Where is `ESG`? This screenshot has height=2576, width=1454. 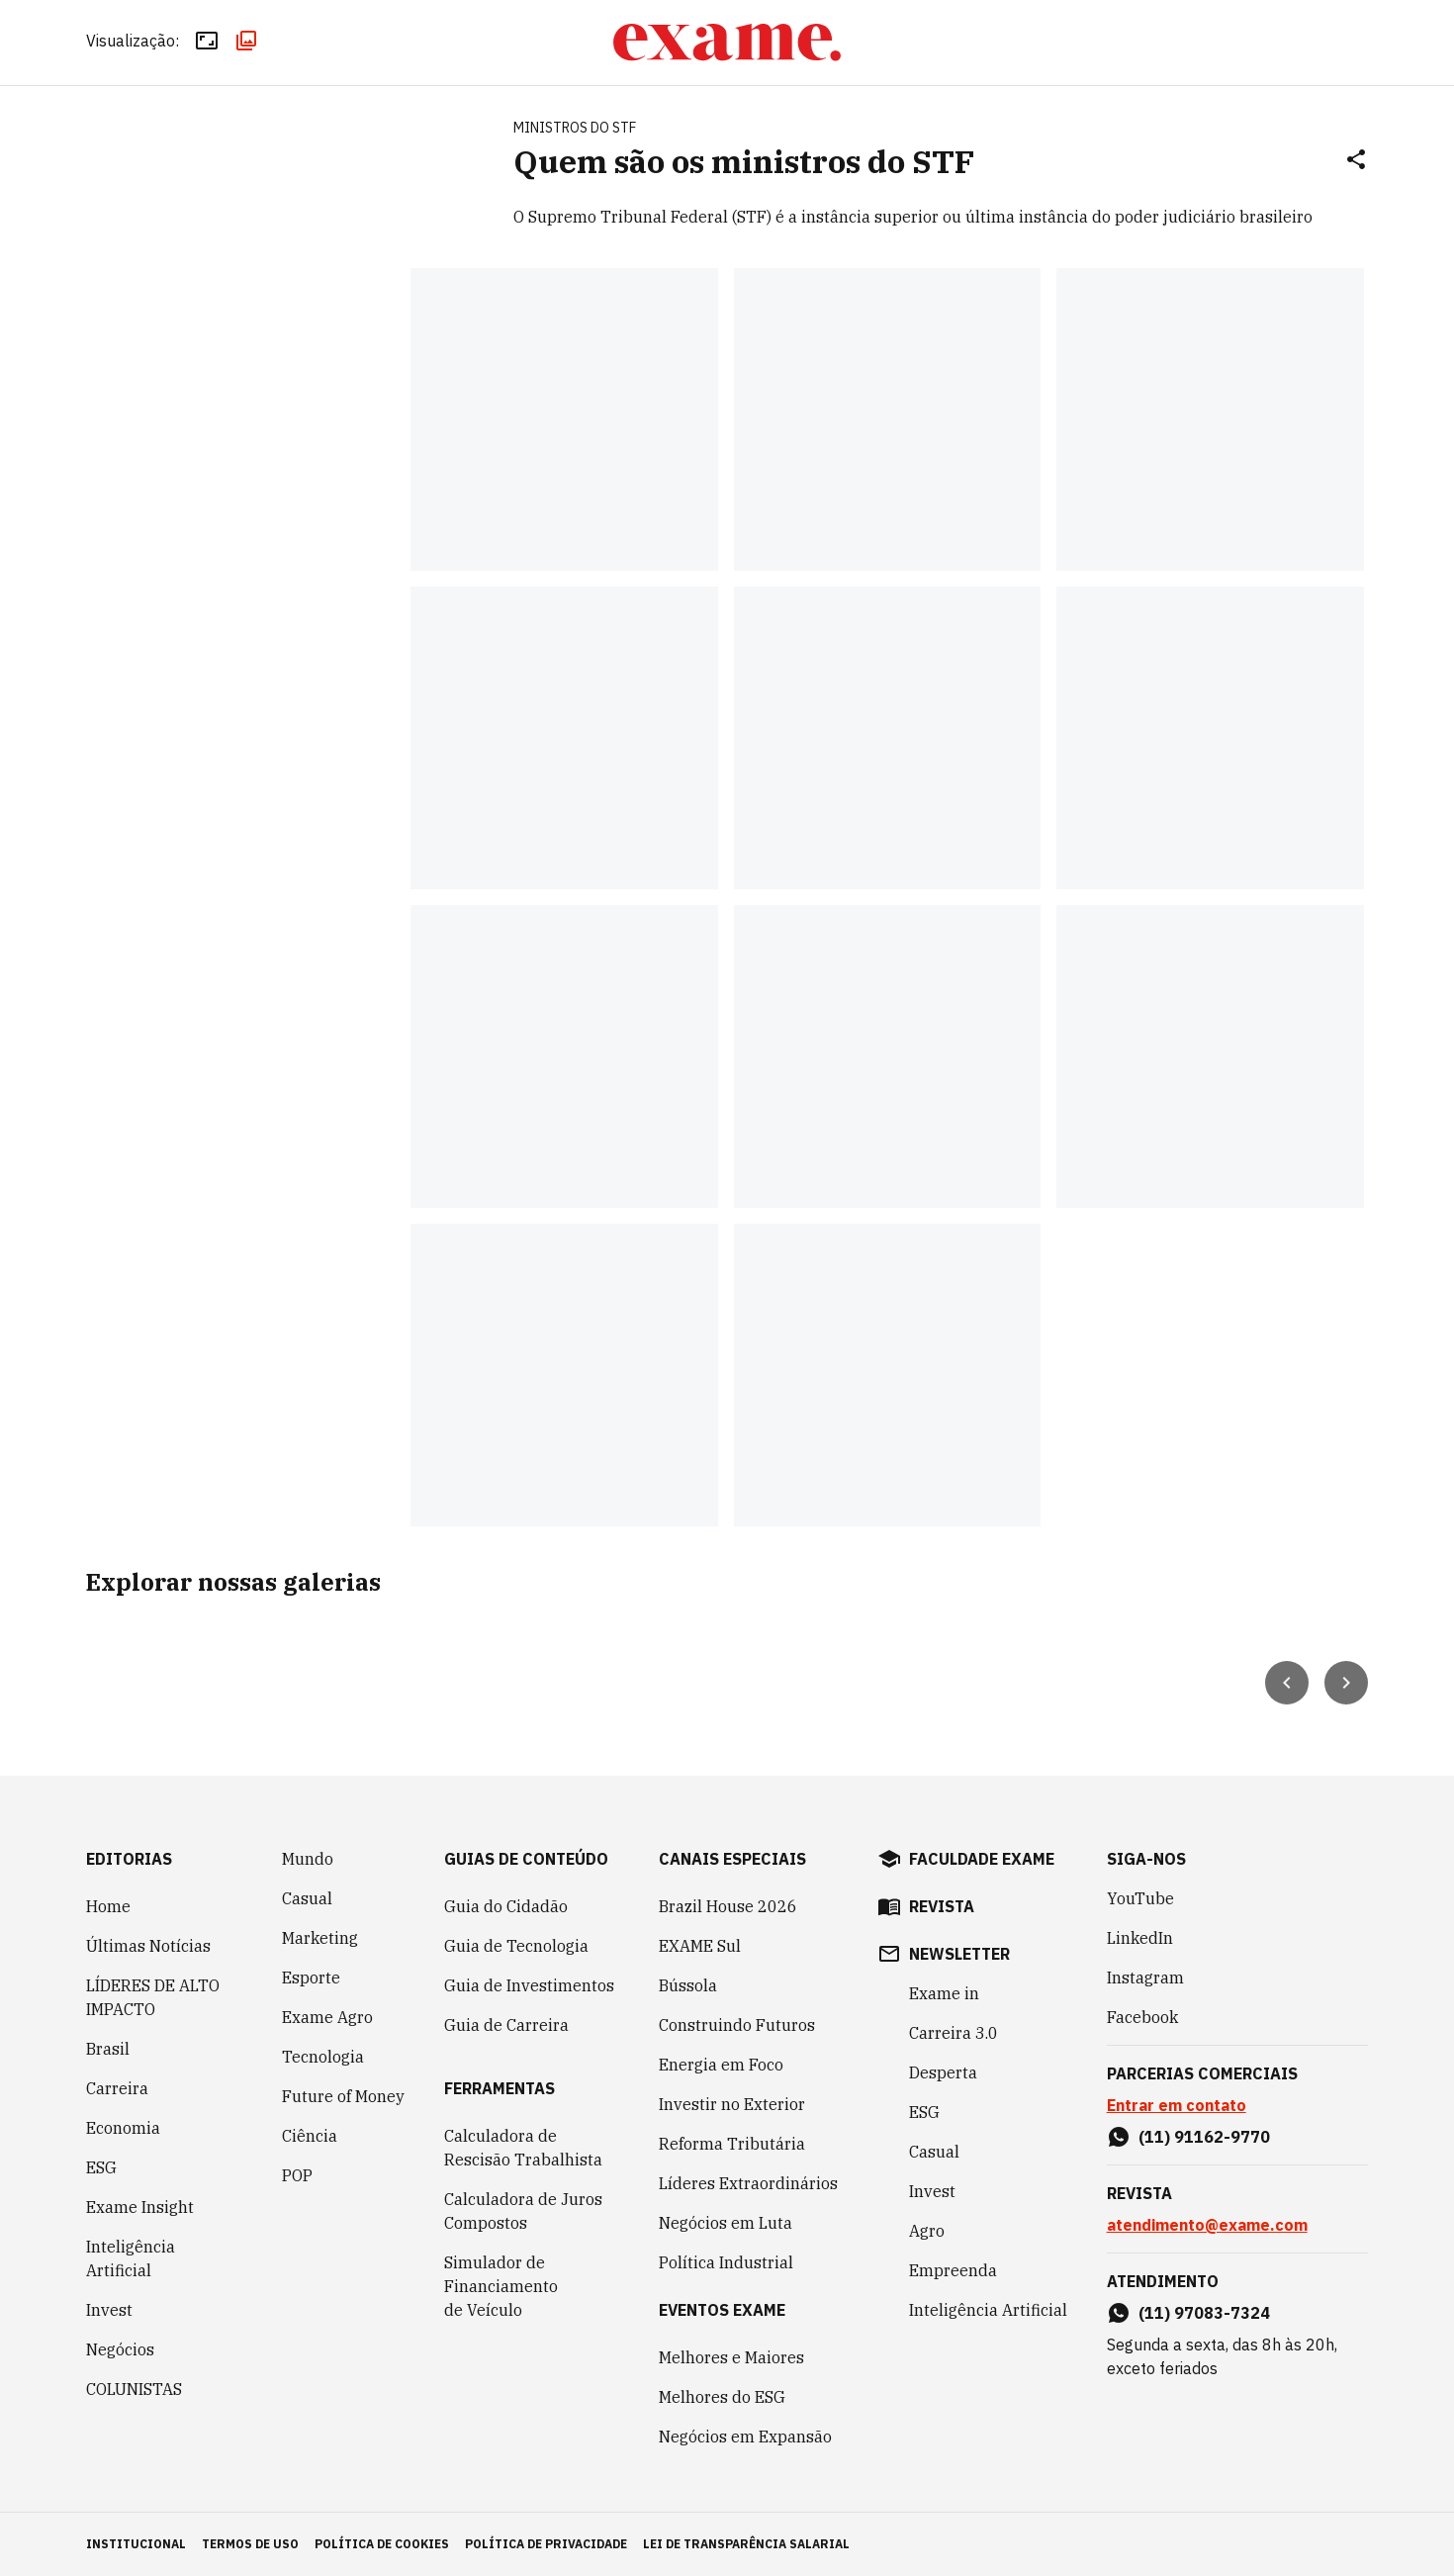
ESG is located at coordinates (101, 2167).